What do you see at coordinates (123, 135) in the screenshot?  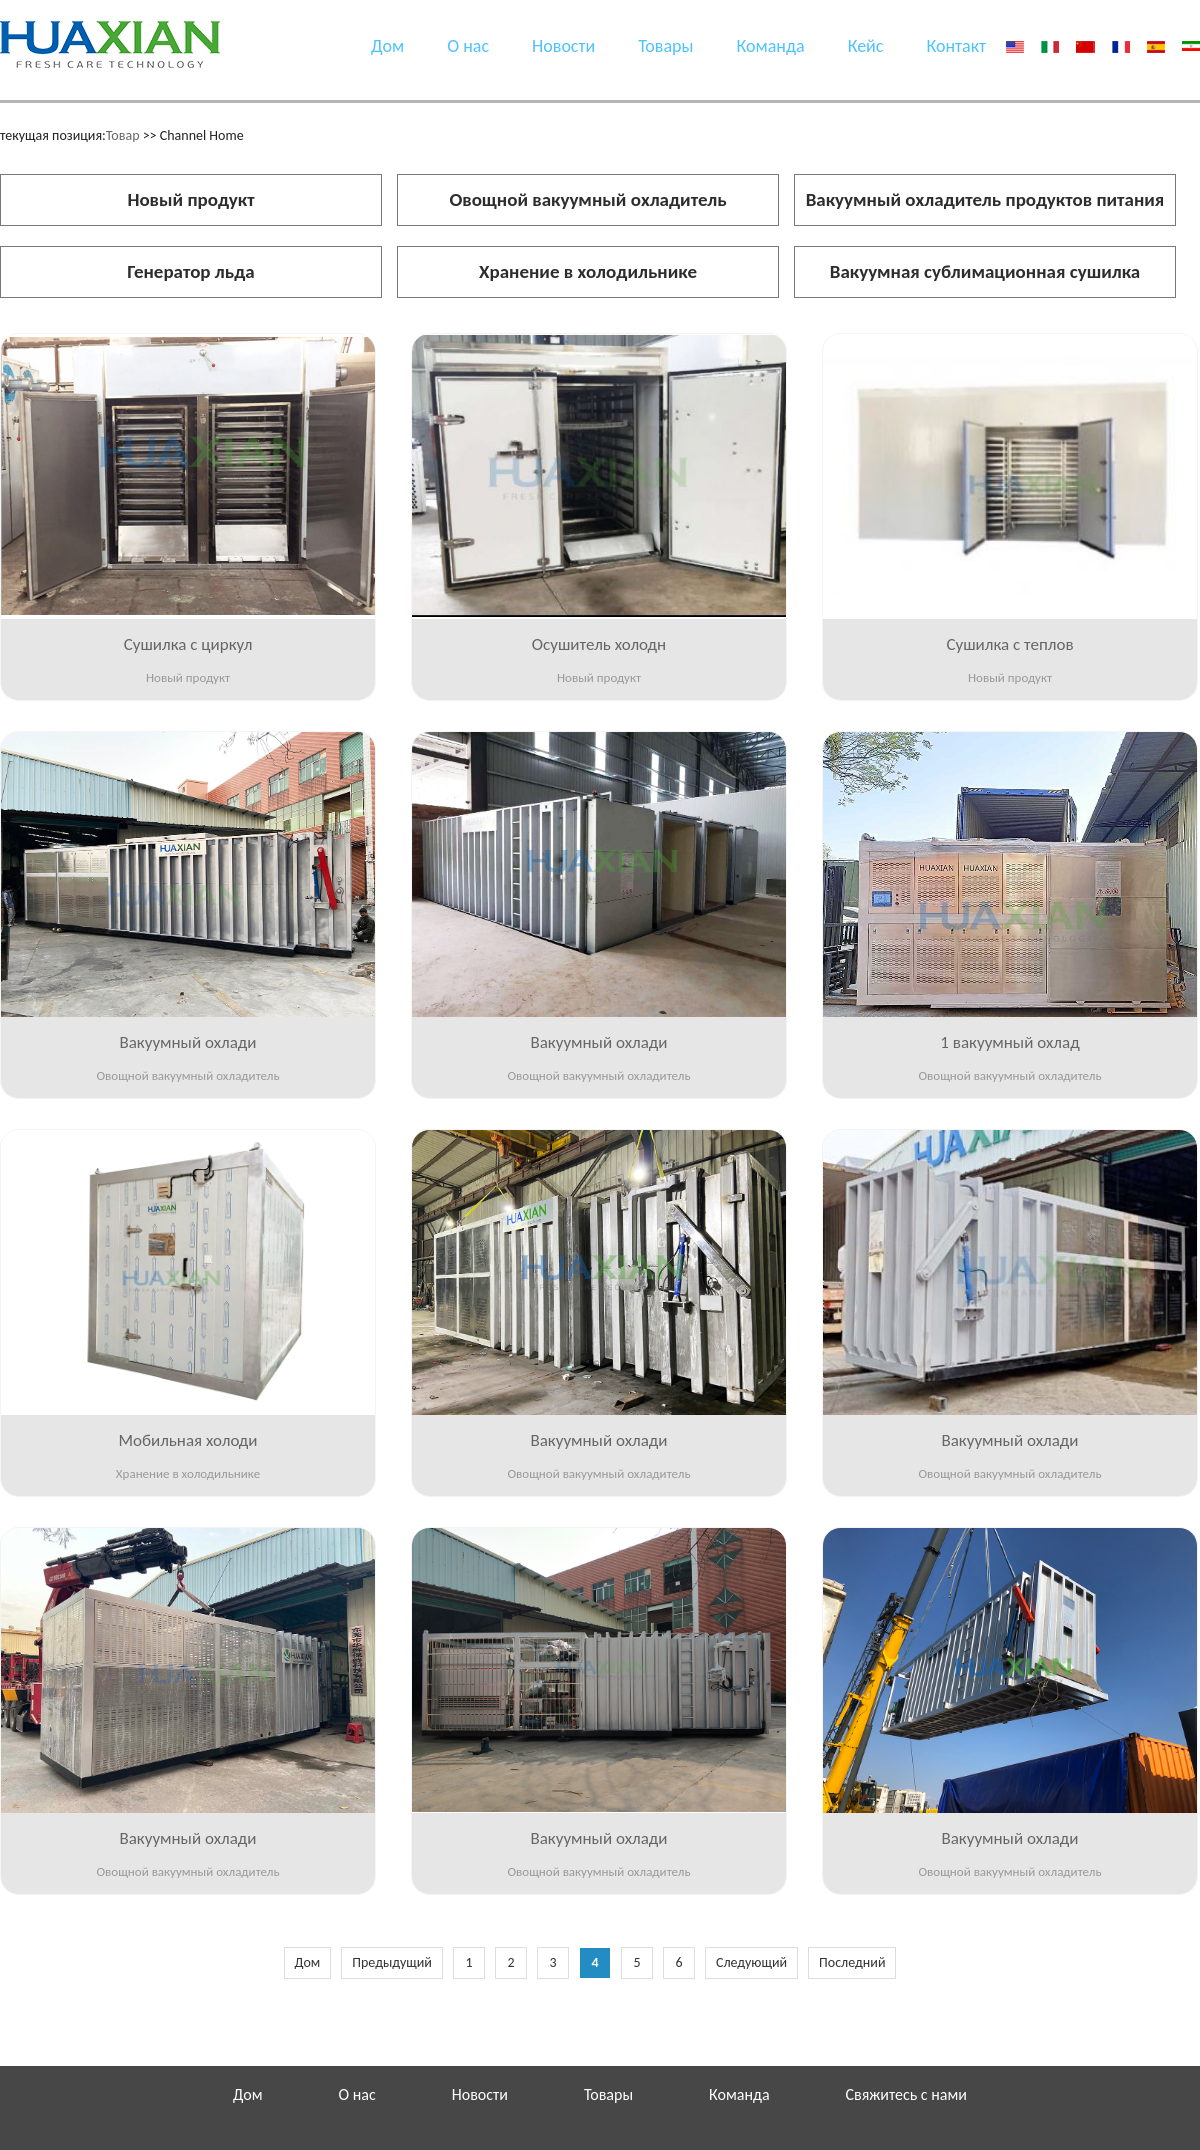 I see `Товар` at bounding box center [123, 135].